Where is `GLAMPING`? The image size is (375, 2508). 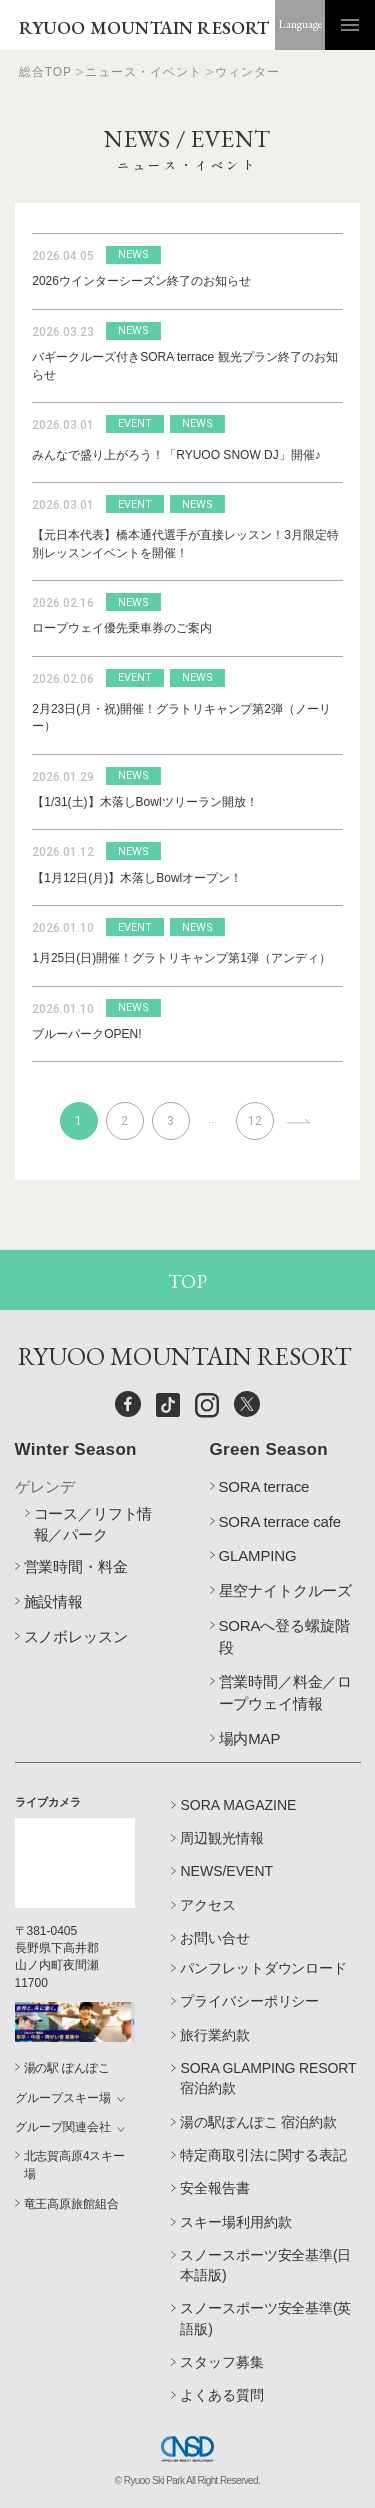 GLAMPING is located at coordinates (258, 1555).